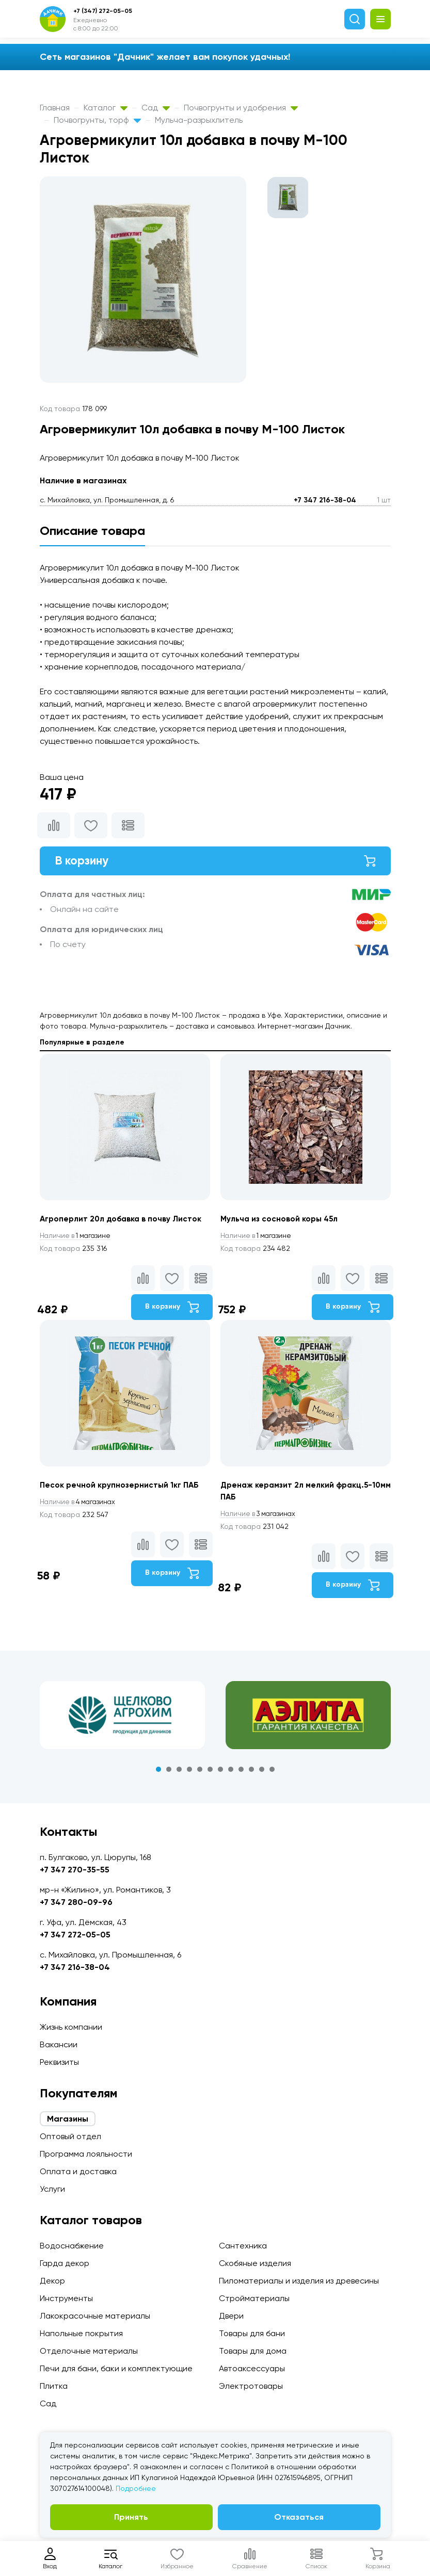 The height and width of the screenshot is (2576, 430). I want to click on Услуги, so click(52, 2189).